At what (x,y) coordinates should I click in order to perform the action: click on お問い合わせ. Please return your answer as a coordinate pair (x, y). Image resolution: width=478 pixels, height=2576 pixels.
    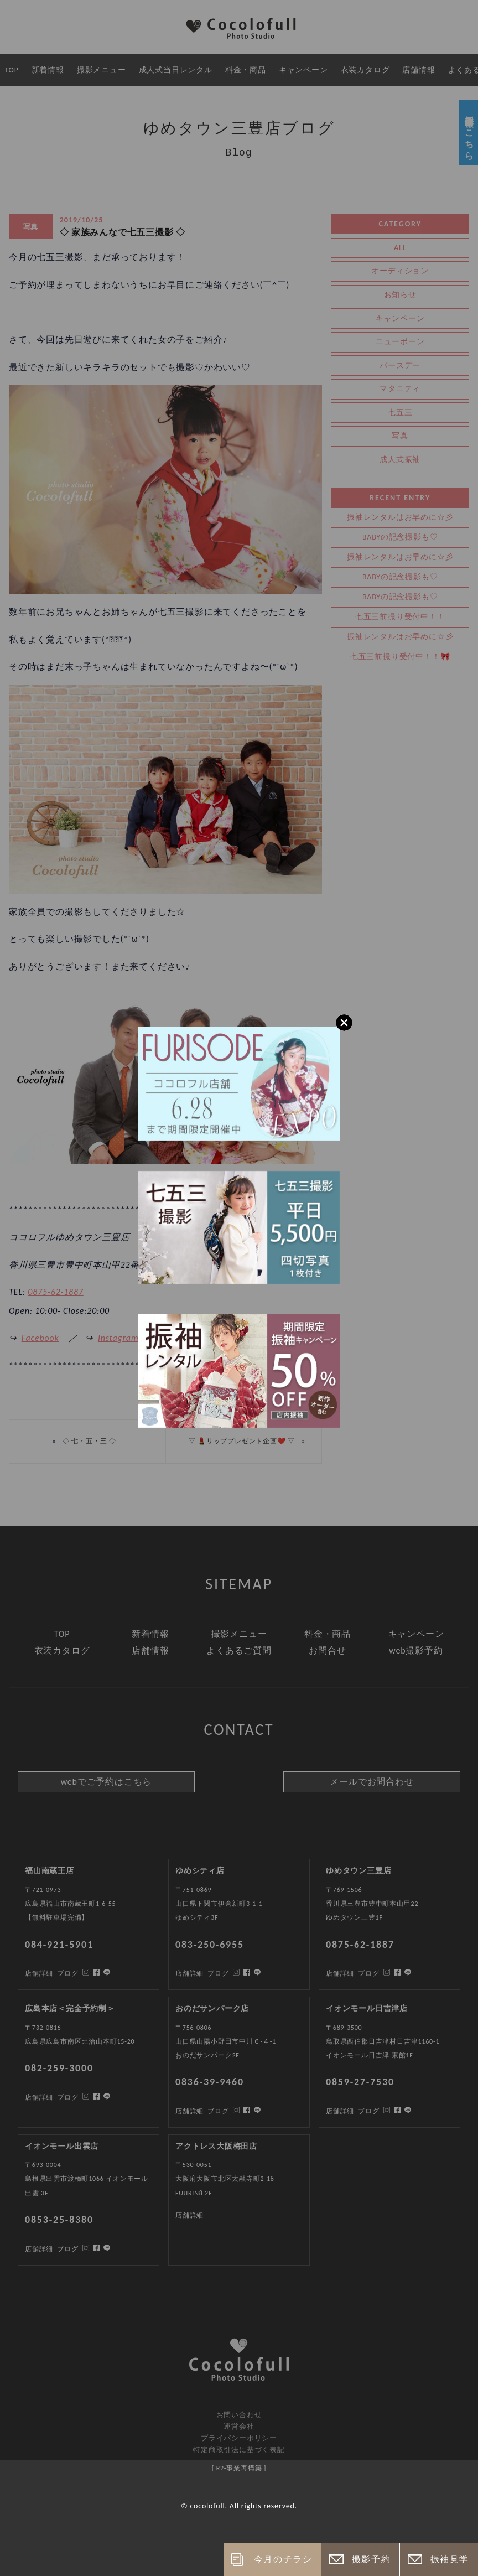
    Looking at the image, I should click on (239, 2415).